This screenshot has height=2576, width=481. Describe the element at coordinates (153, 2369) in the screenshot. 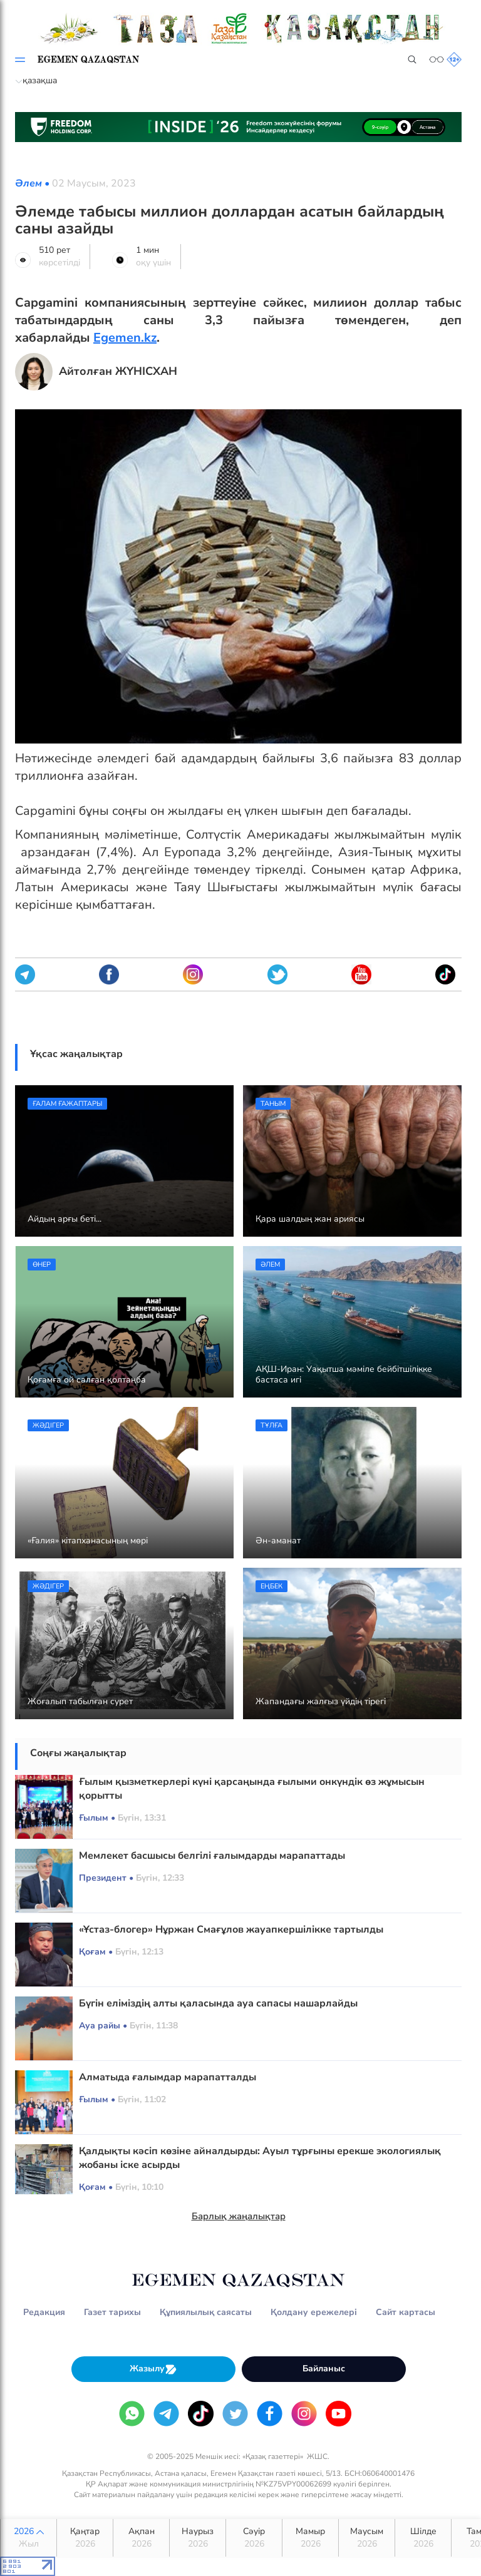

I see `Жазылу` at that location.